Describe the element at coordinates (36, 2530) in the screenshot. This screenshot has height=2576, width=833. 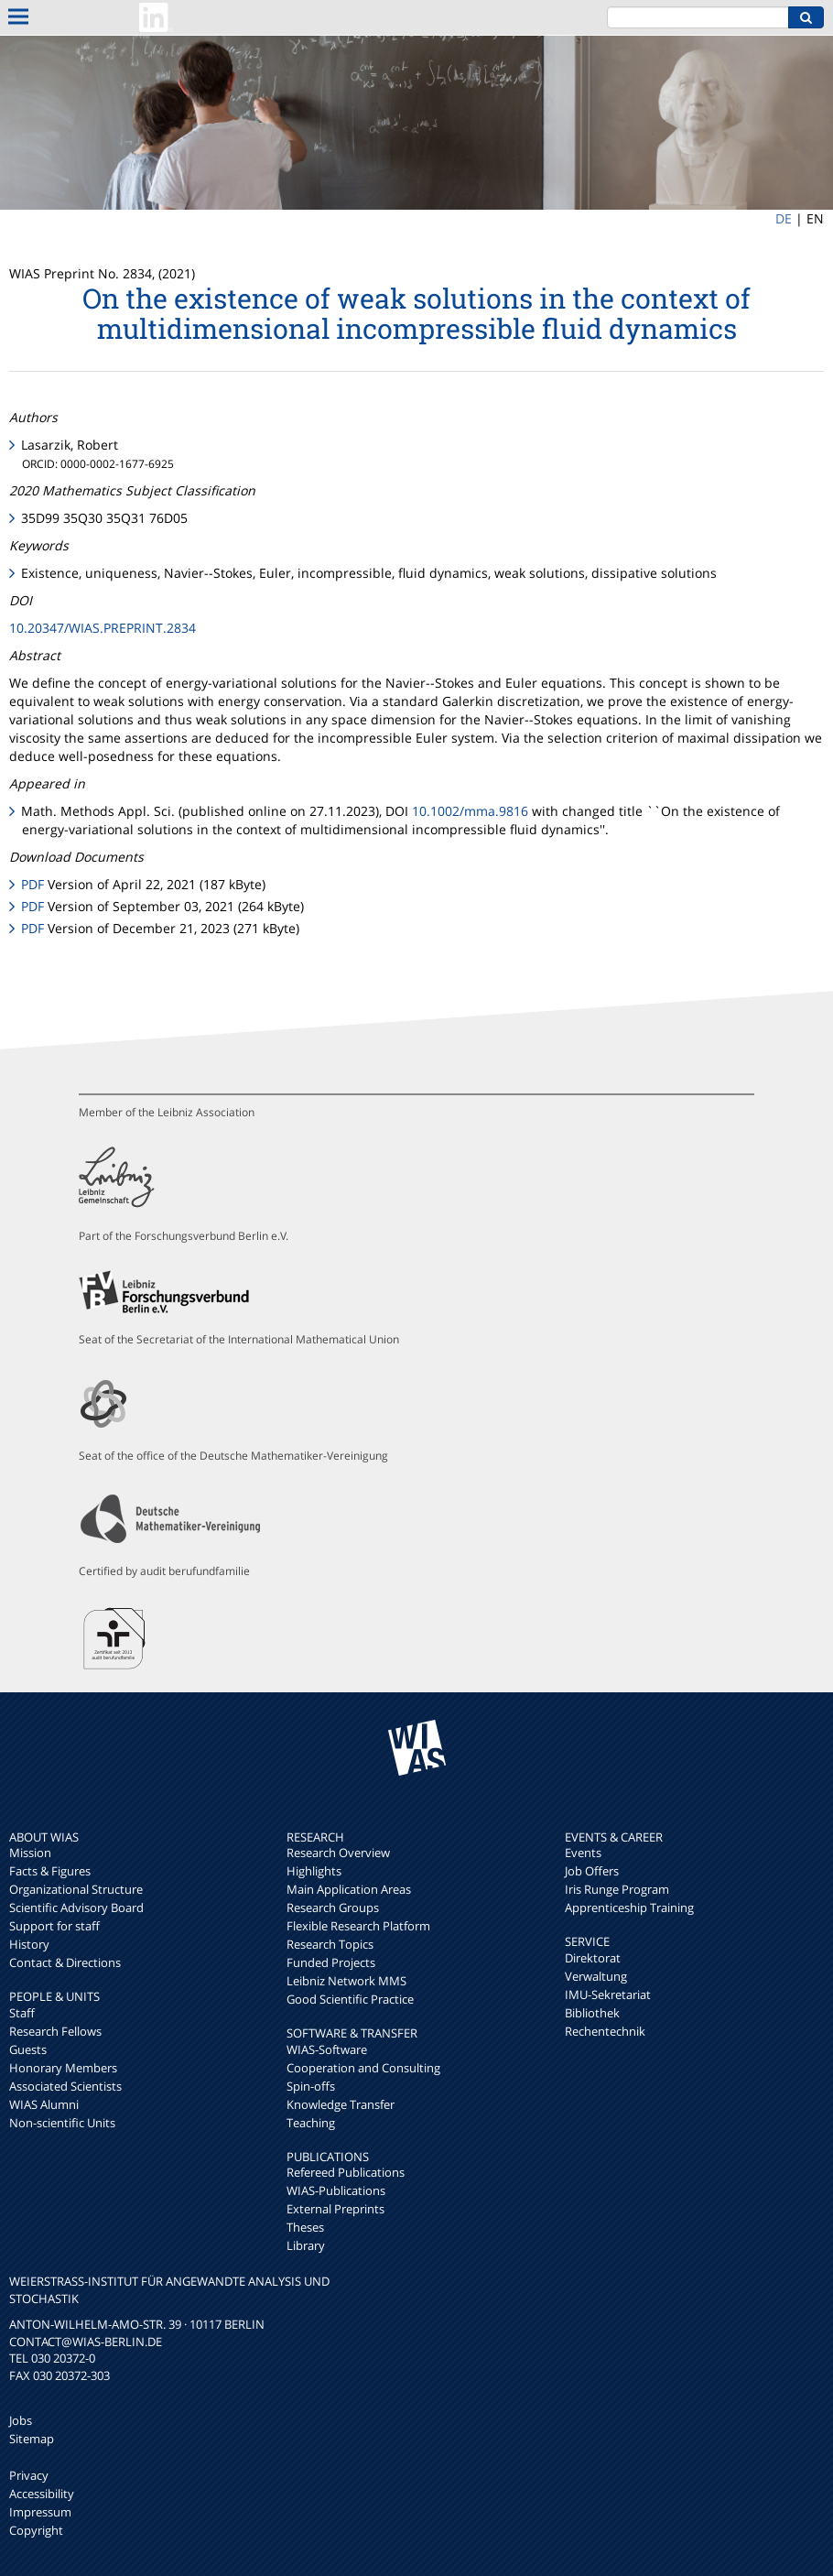
I see `Copyright` at that location.